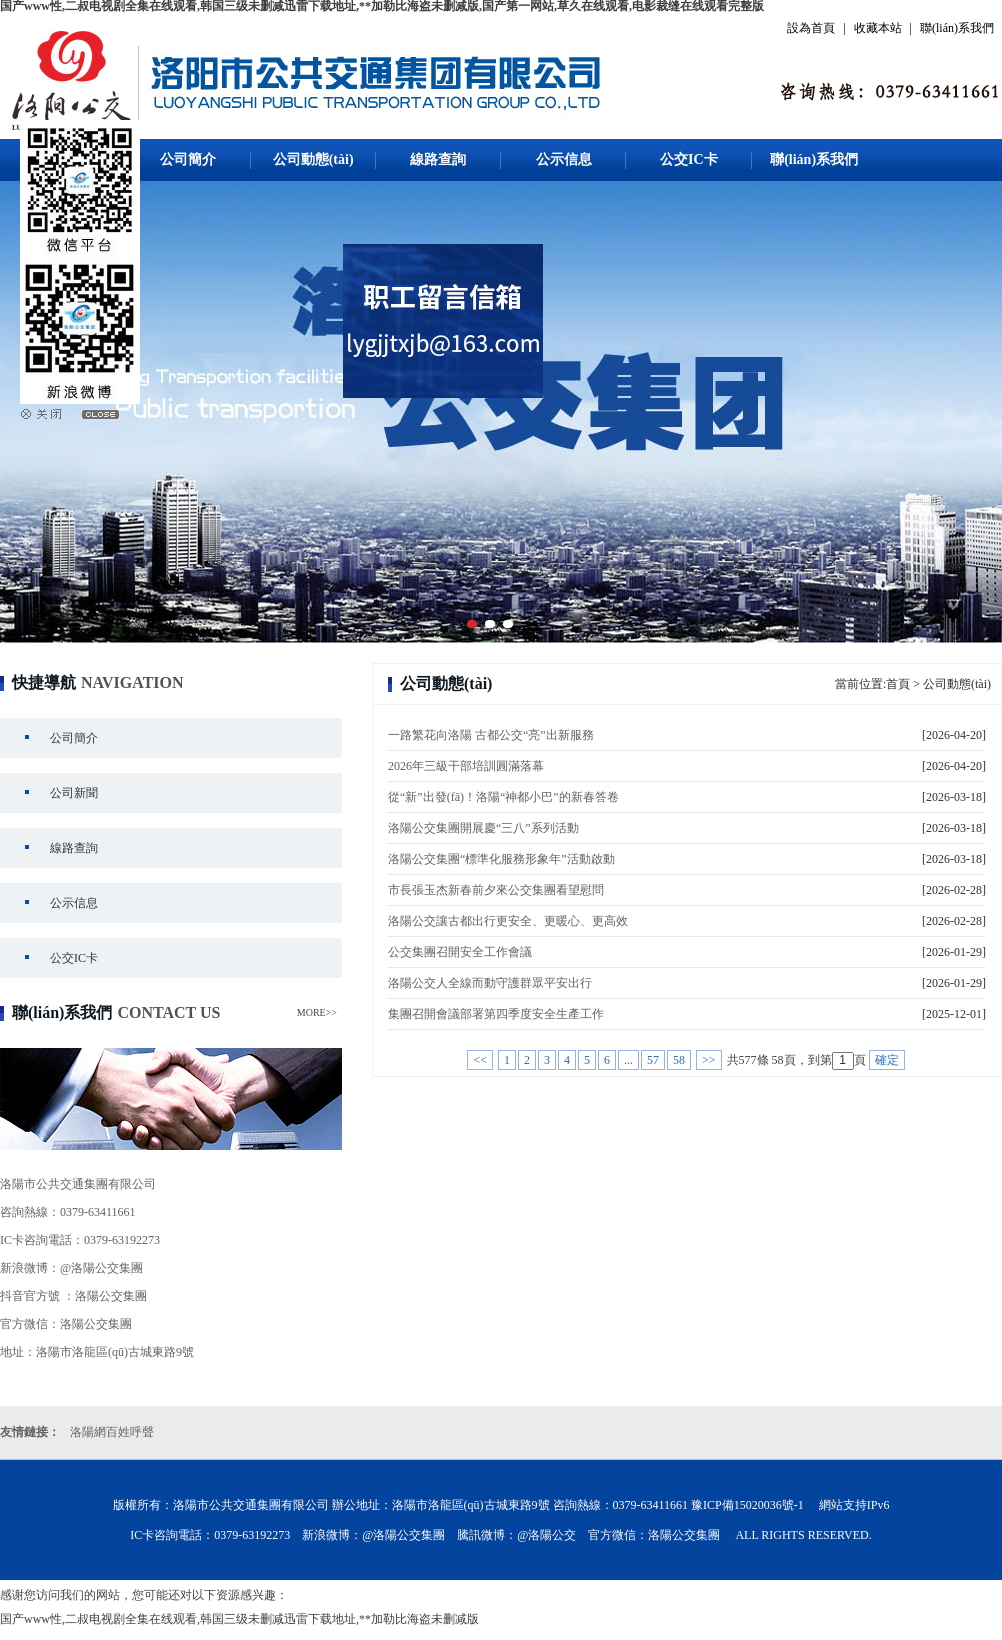 This screenshot has width=1002, height=1640. What do you see at coordinates (313, 159) in the screenshot?
I see `公司動態(tài)` at bounding box center [313, 159].